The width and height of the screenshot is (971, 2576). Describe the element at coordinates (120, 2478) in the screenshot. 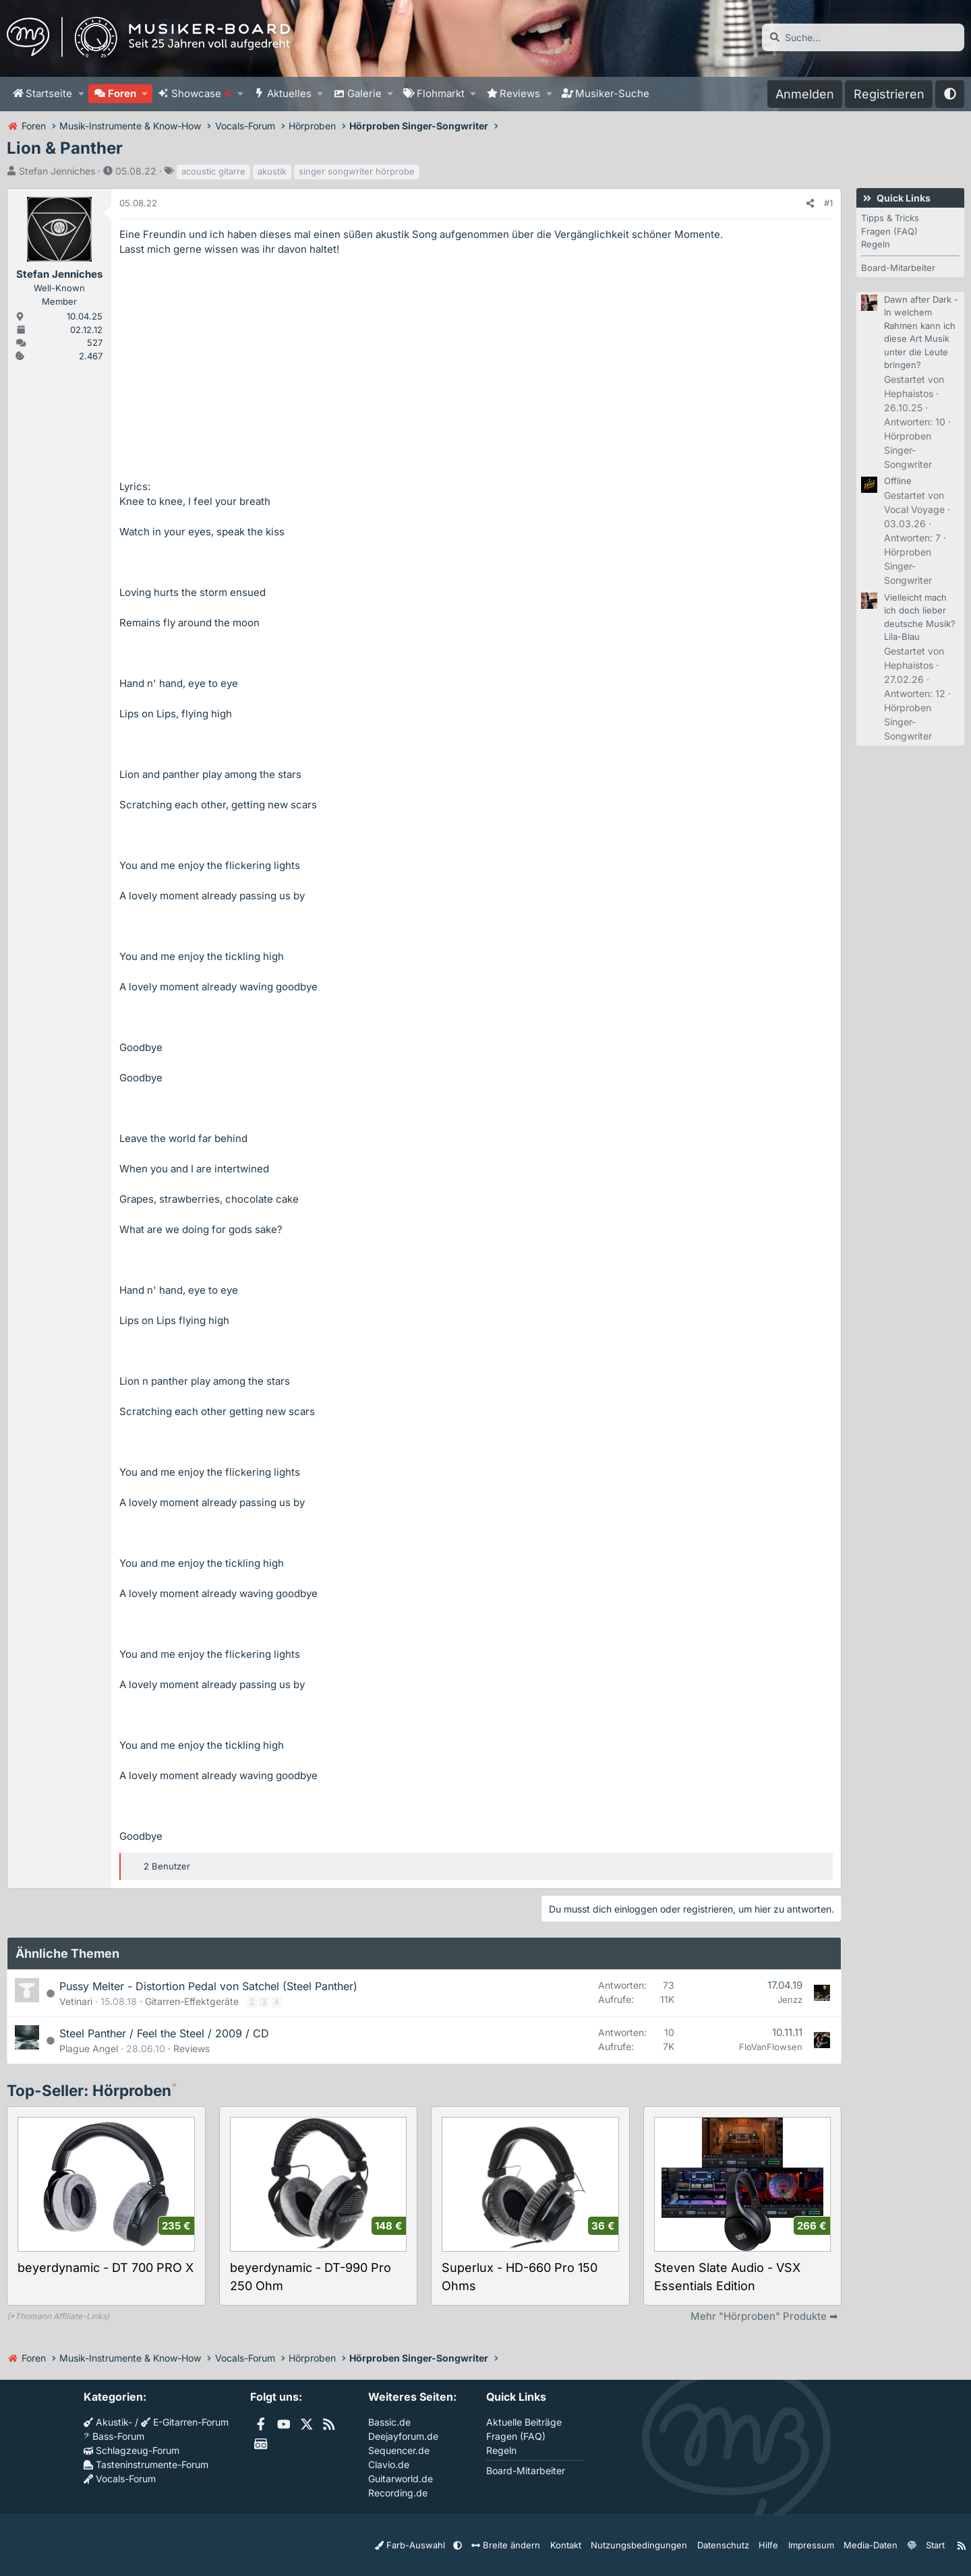

I see `Vocals-Forum` at that location.